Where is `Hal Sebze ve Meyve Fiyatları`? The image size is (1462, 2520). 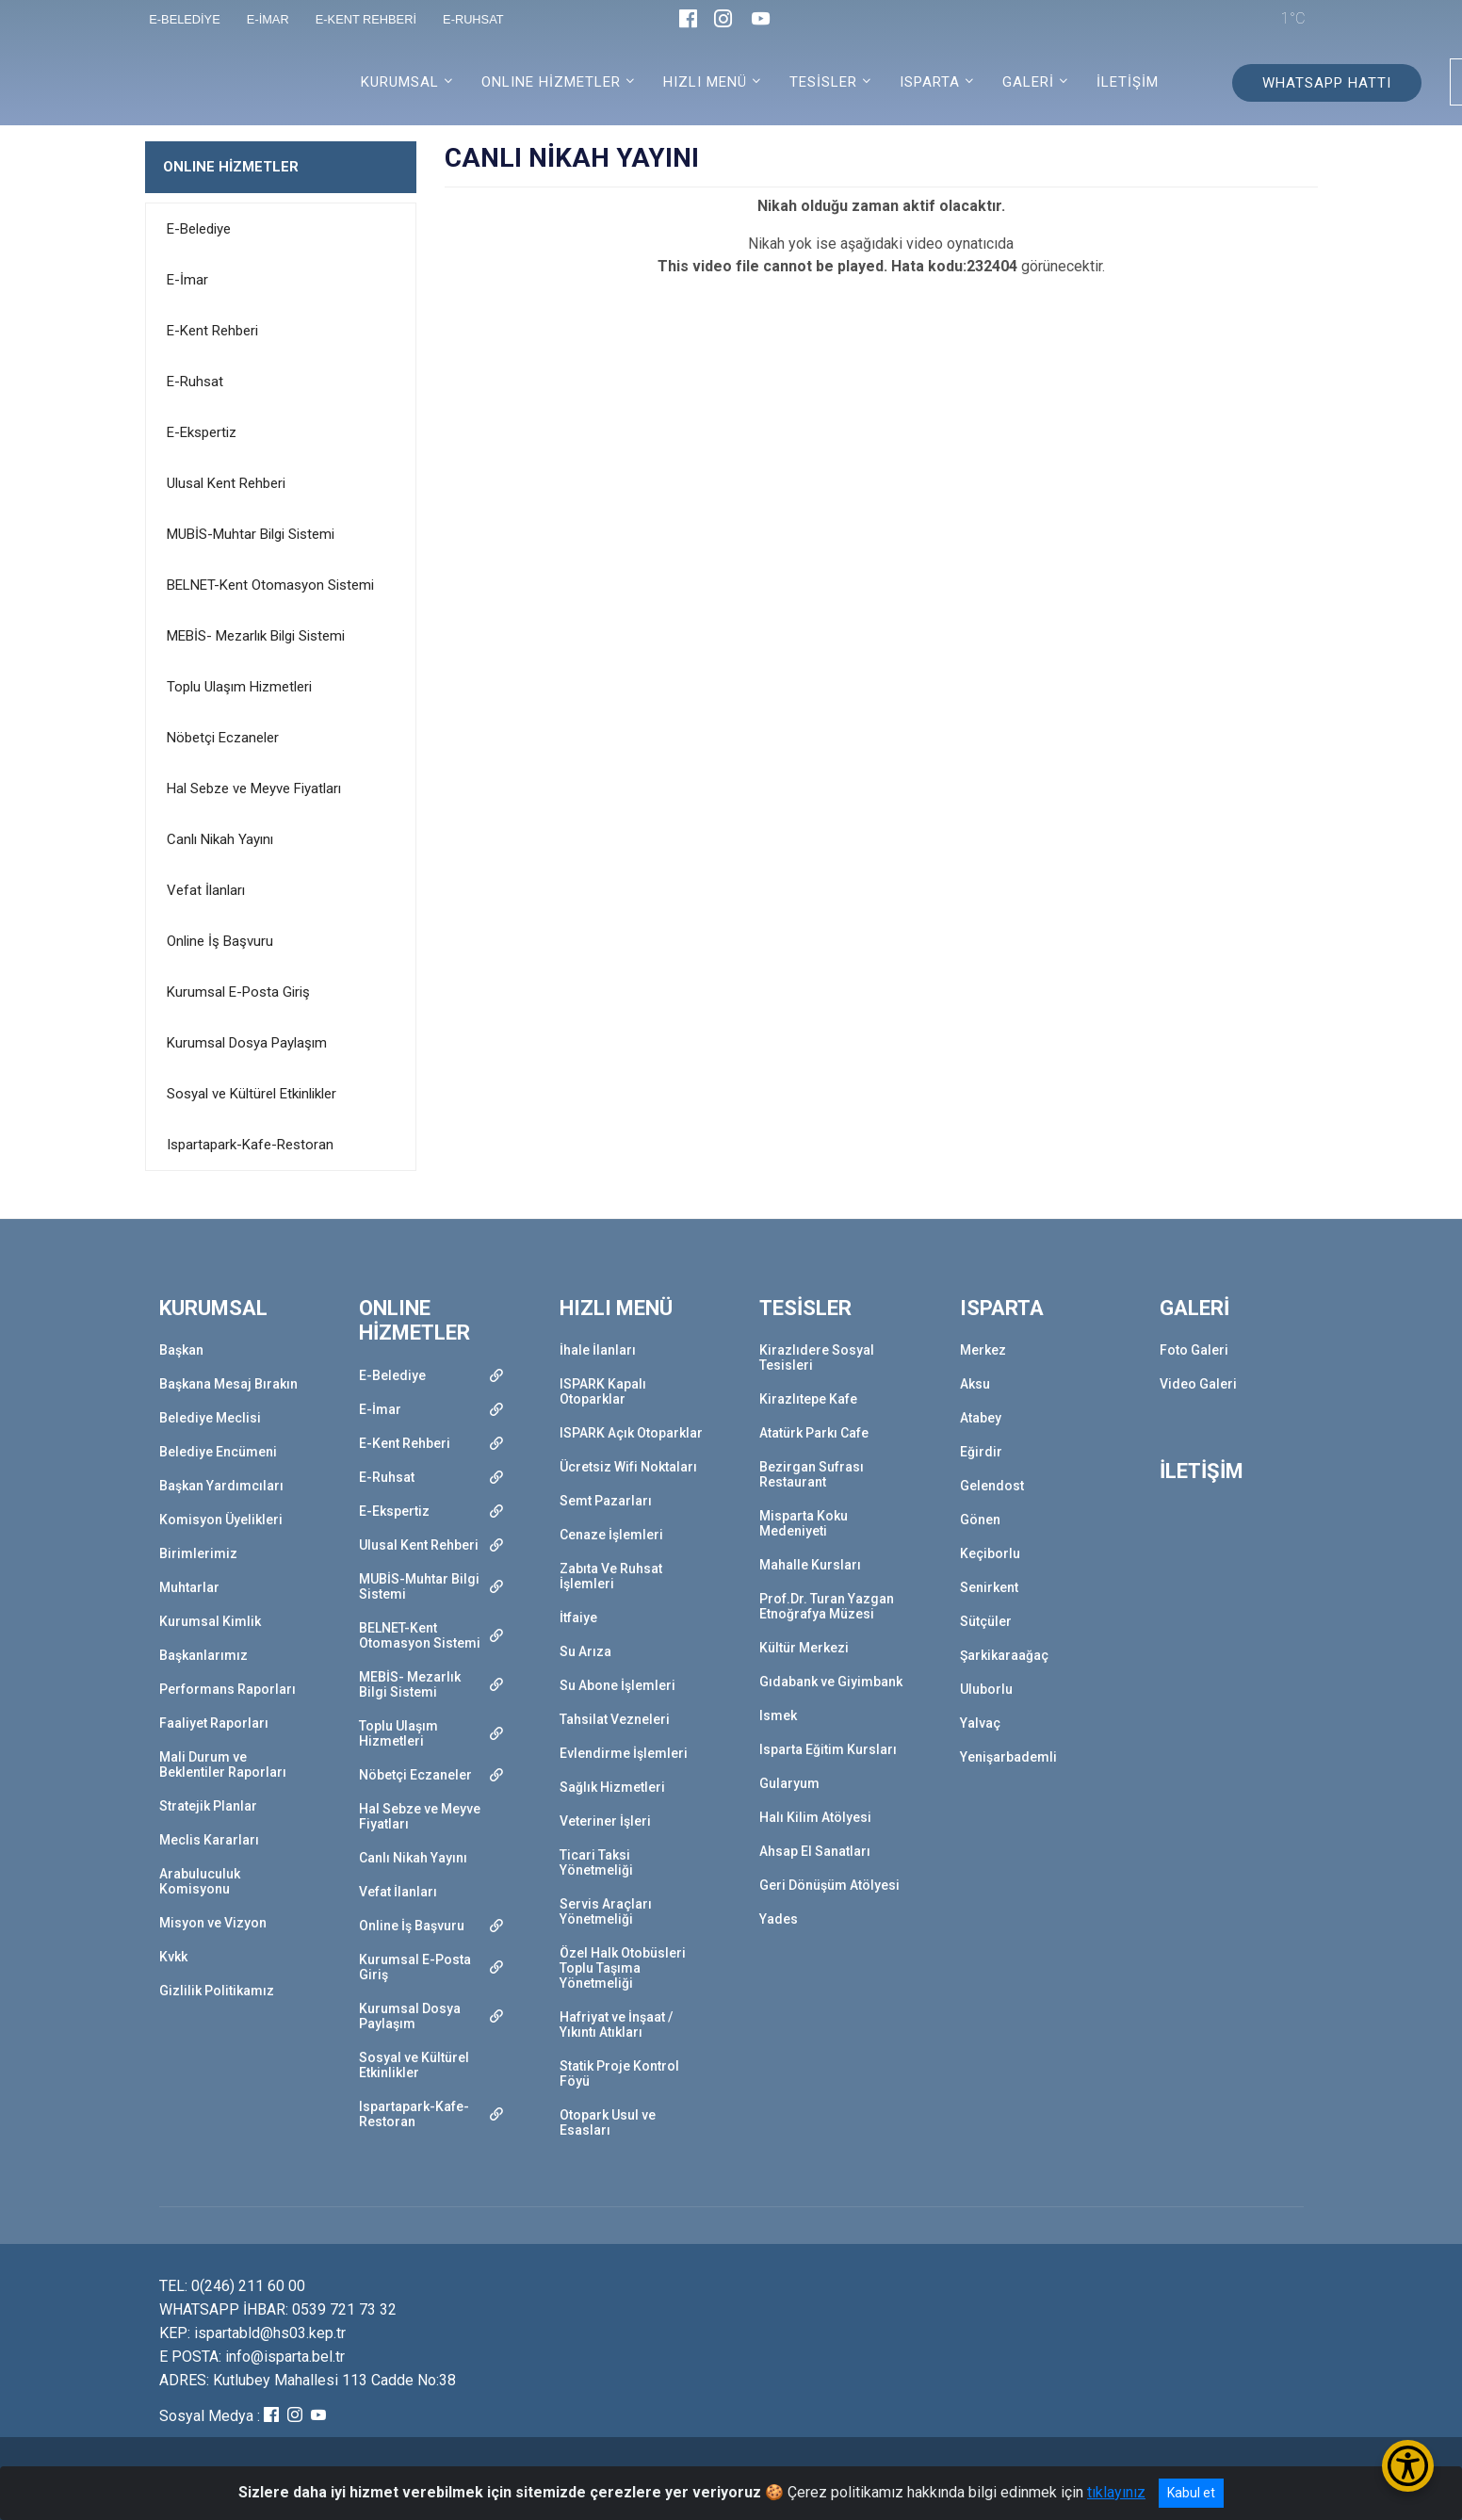 Hal Sebze ve Meyve Fiyatları is located at coordinates (254, 788).